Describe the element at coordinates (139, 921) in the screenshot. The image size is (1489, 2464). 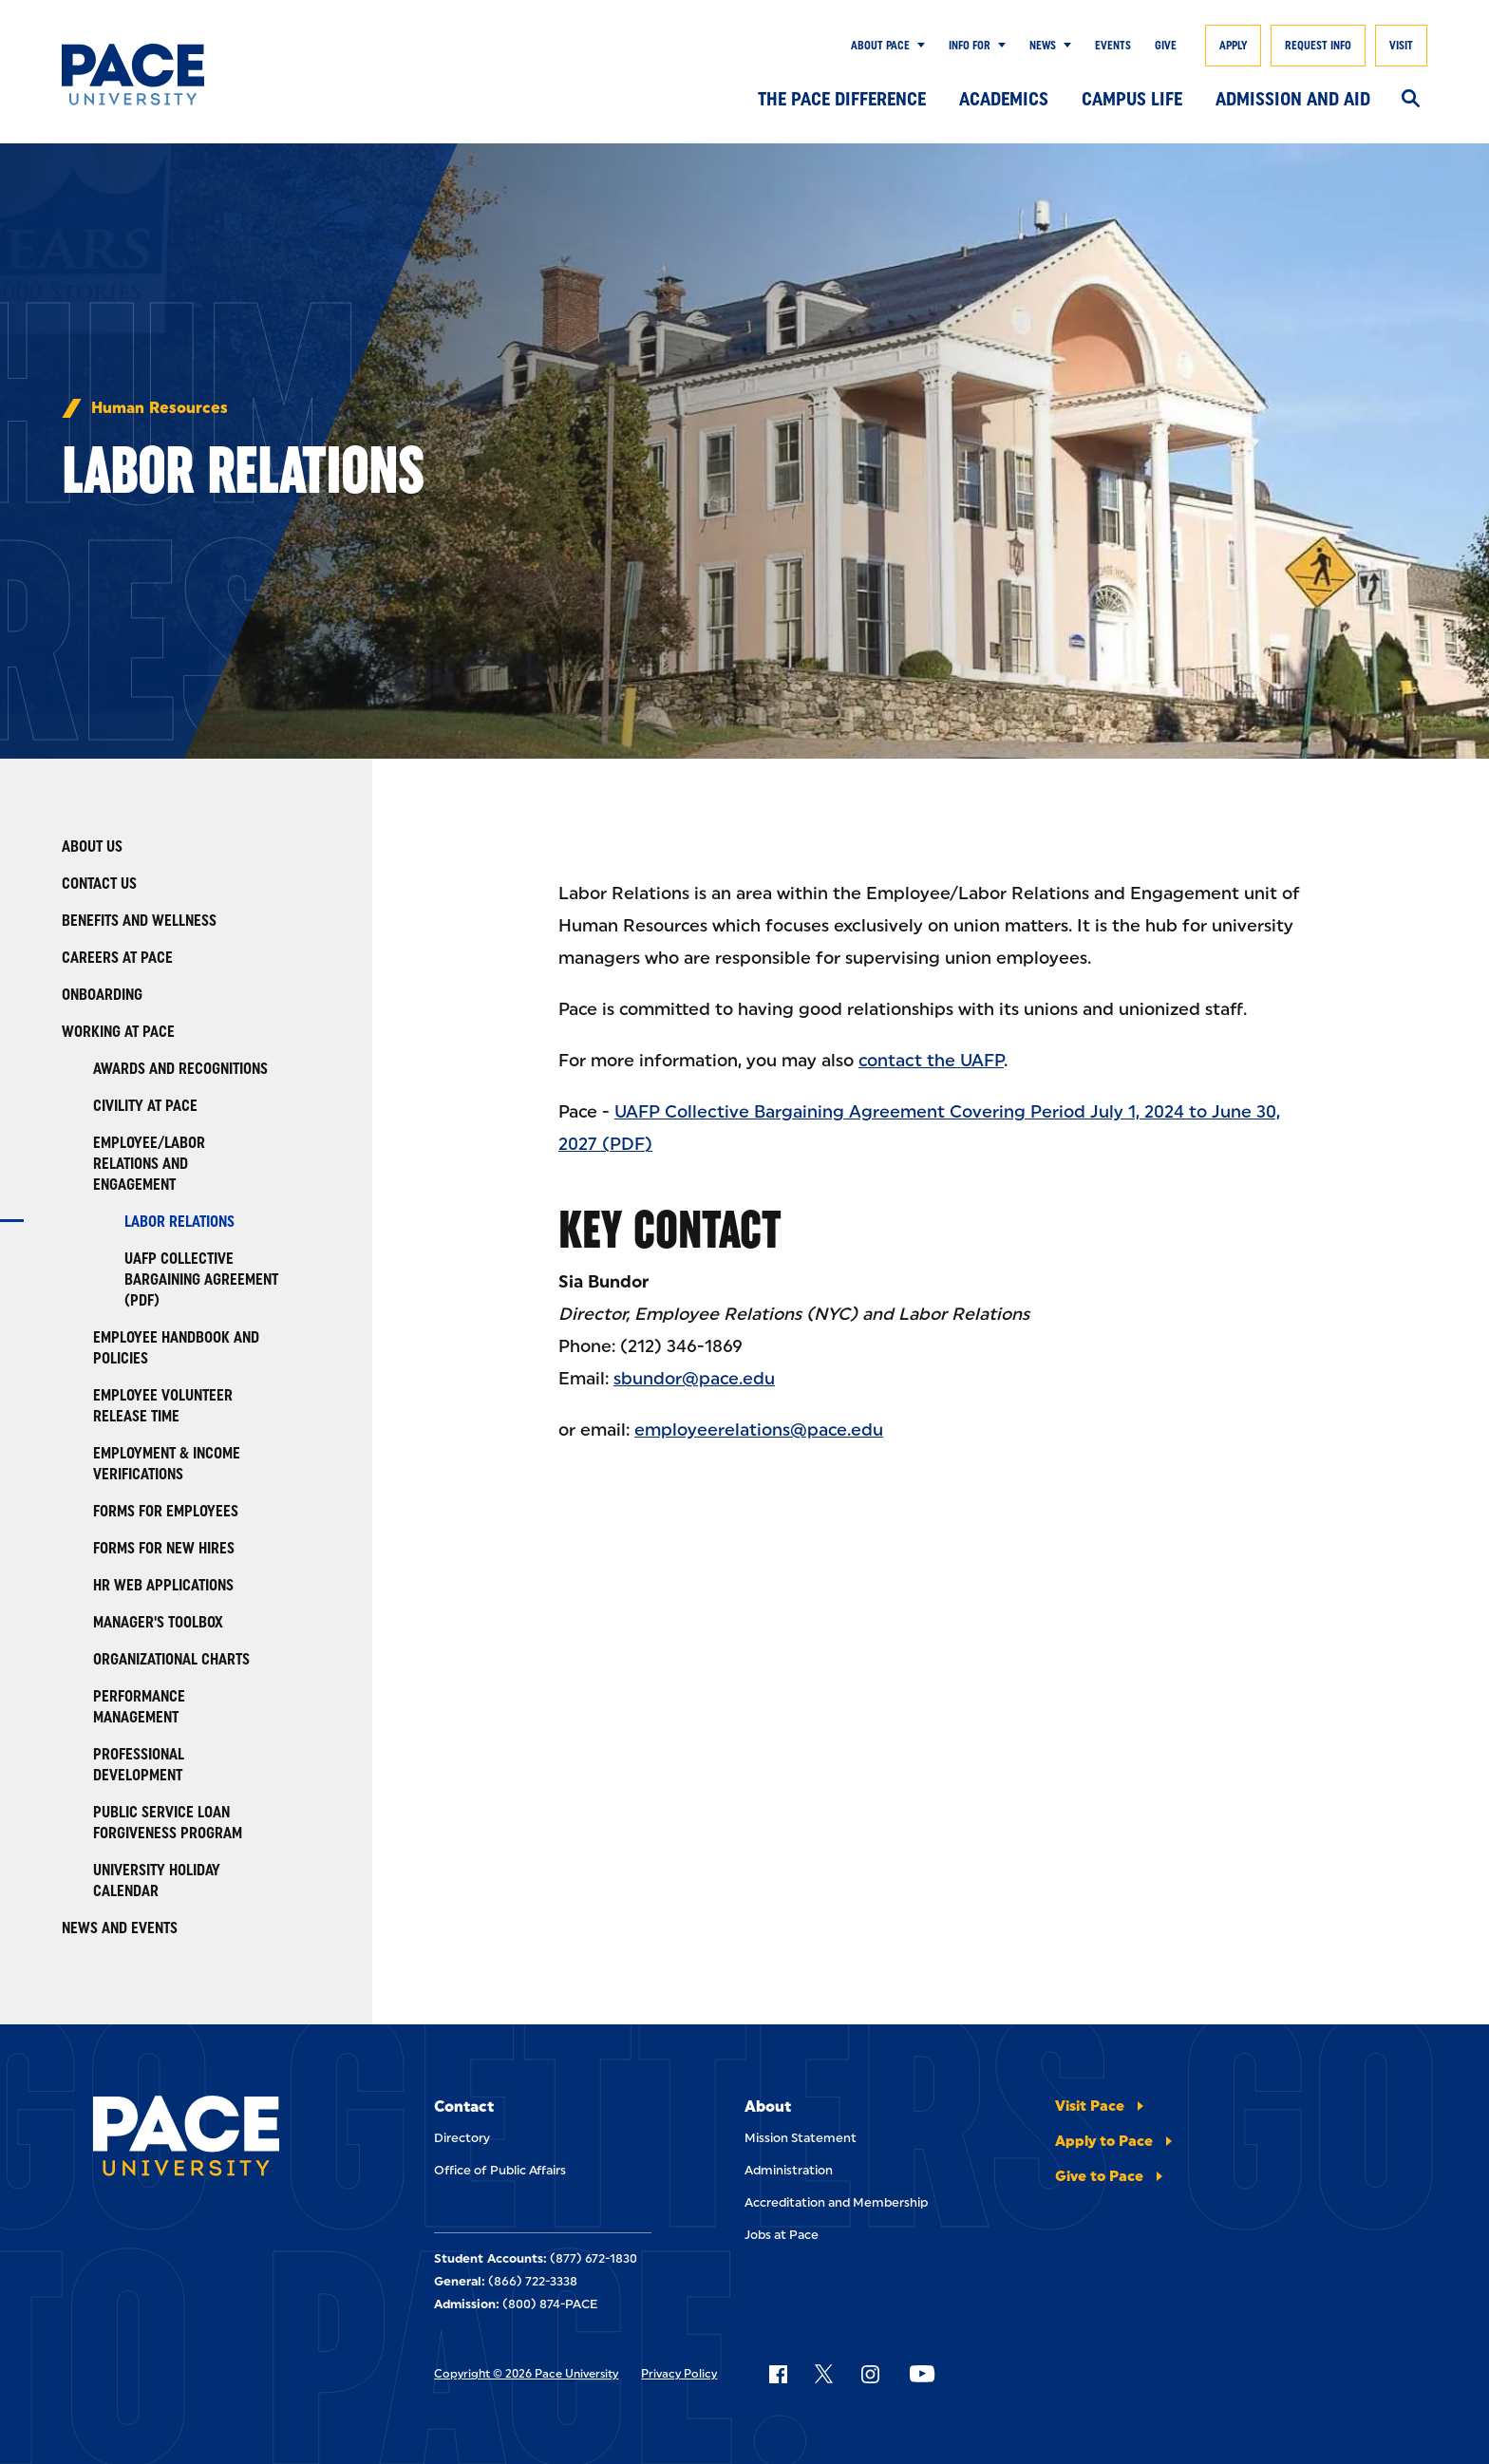
I see `Benefits and Wellness` at that location.